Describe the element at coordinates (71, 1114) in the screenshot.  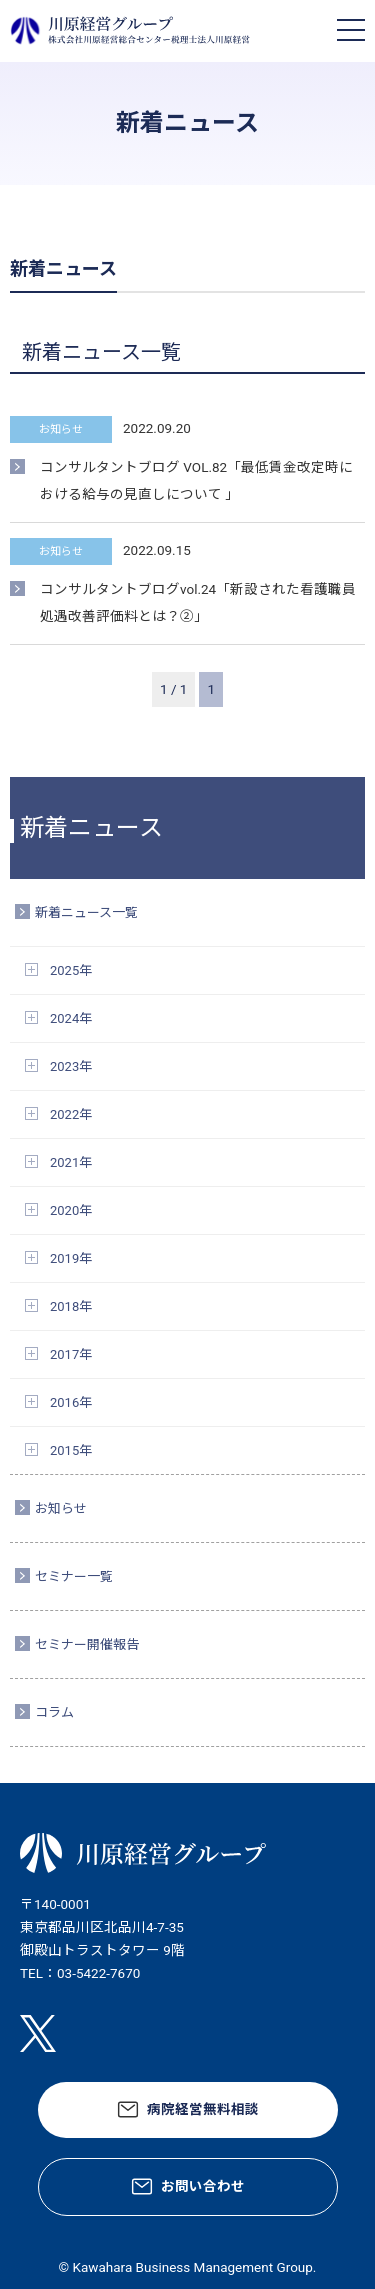
I see `2022年` at that location.